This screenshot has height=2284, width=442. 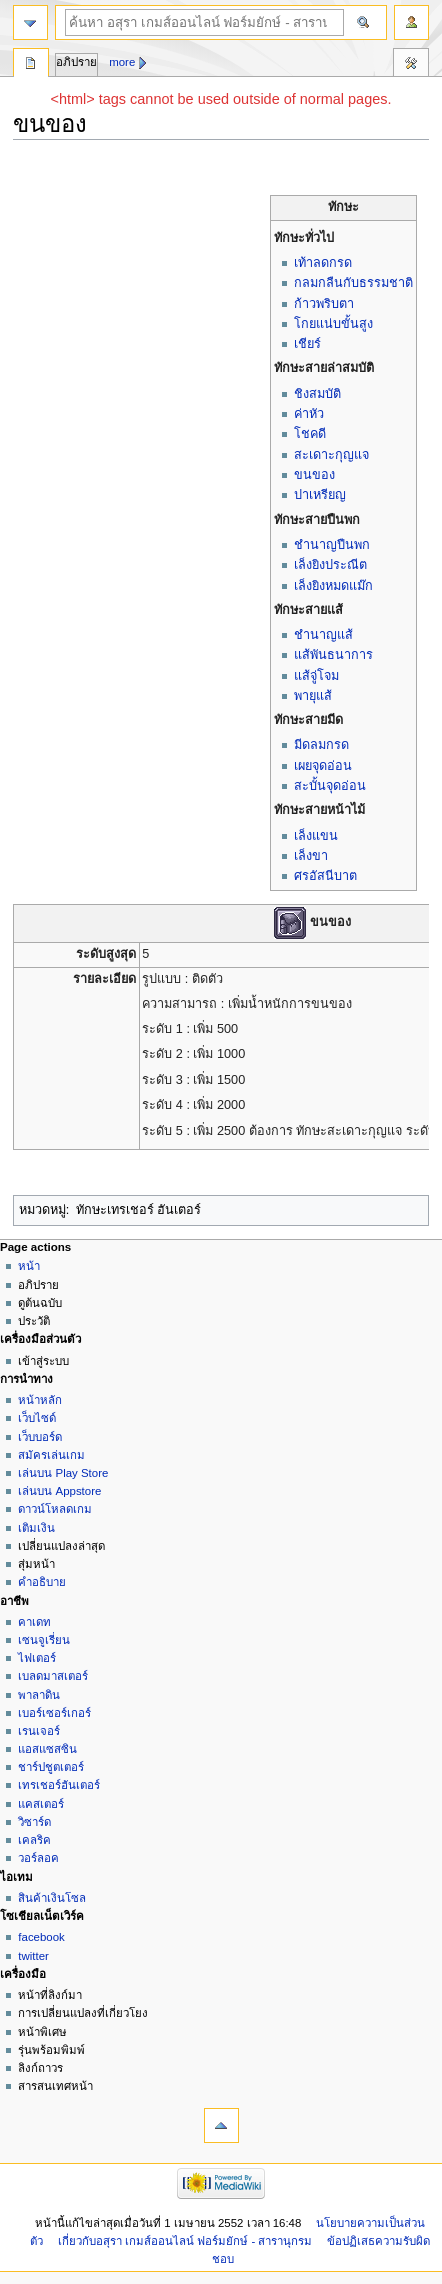 What do you see at coordinates (324, 304) in the screenshot?
I see `ก้าวพริบตา` at bounding box center [324, 304].